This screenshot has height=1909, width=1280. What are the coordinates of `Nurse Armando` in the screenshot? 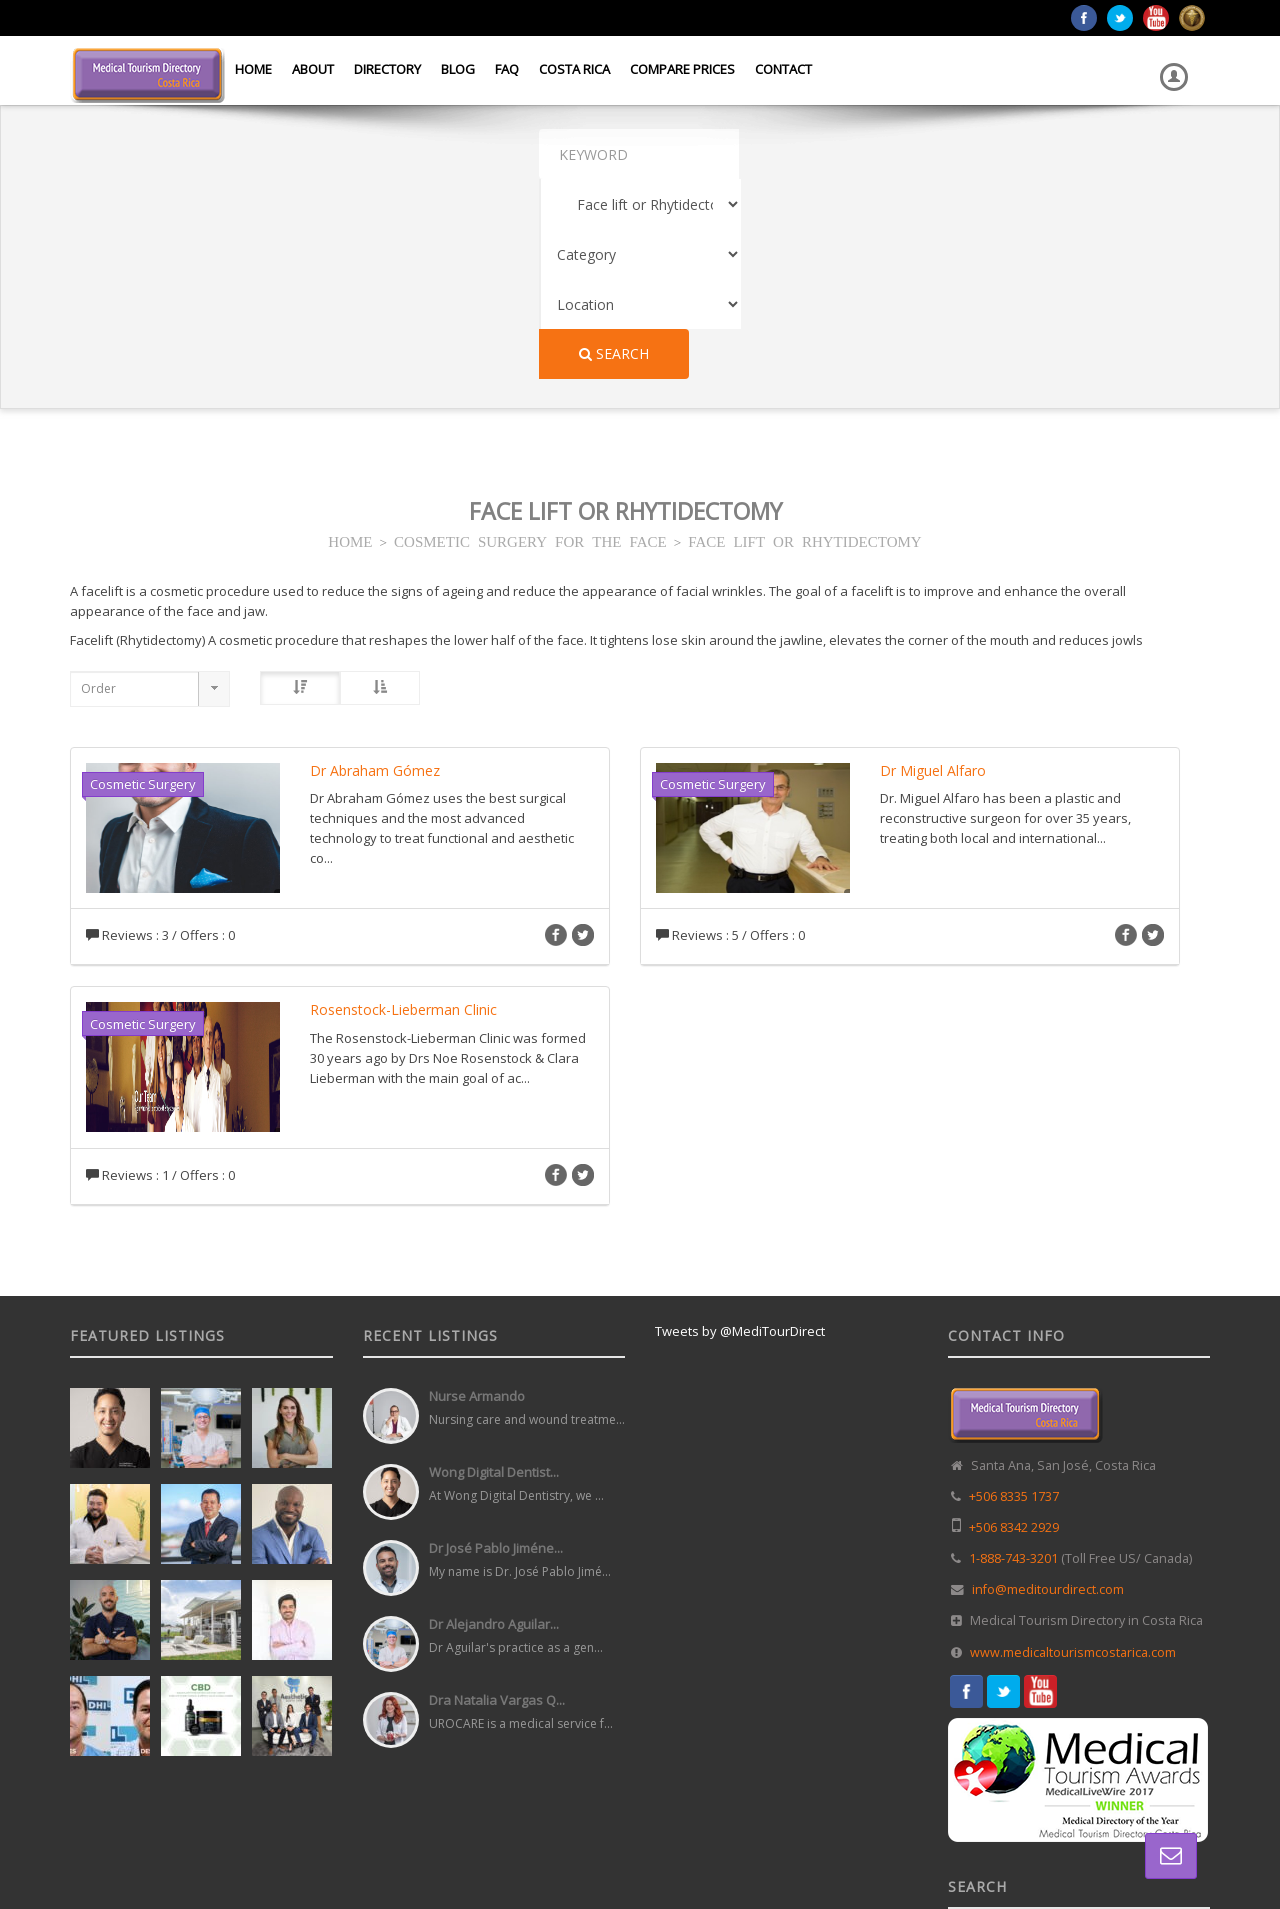 It's located at (477, 1196).